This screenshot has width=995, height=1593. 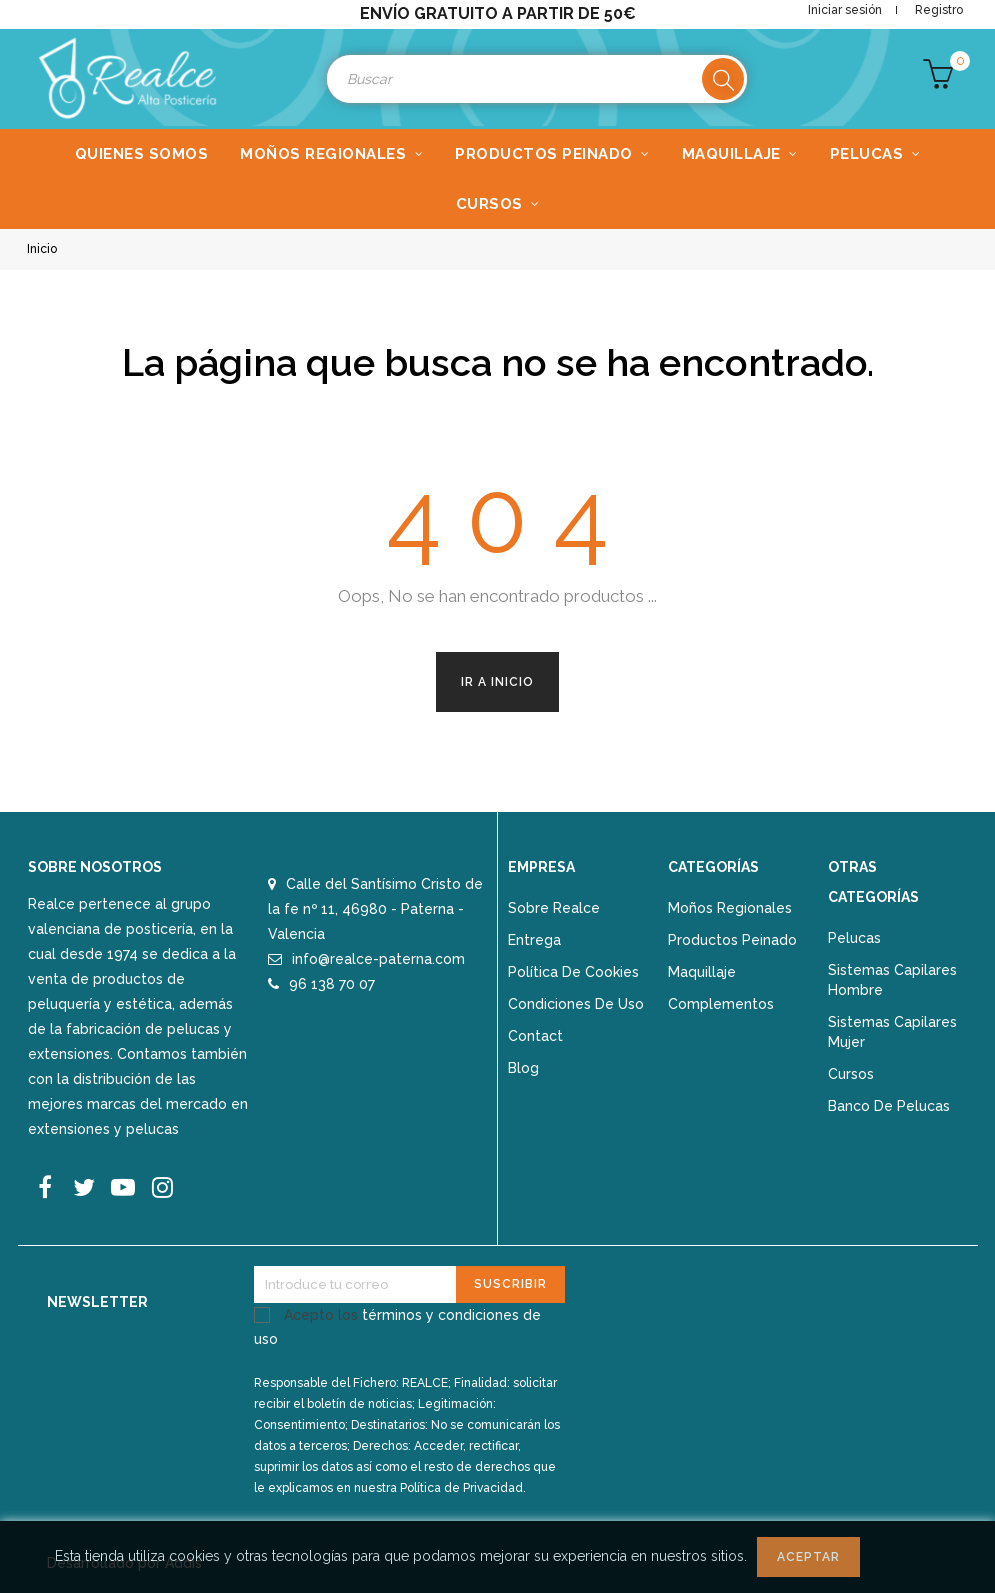 What do you see at coordinates (851, 1074) in the screenshot?
I see `Cursos` at bounding box center [851, 1074].